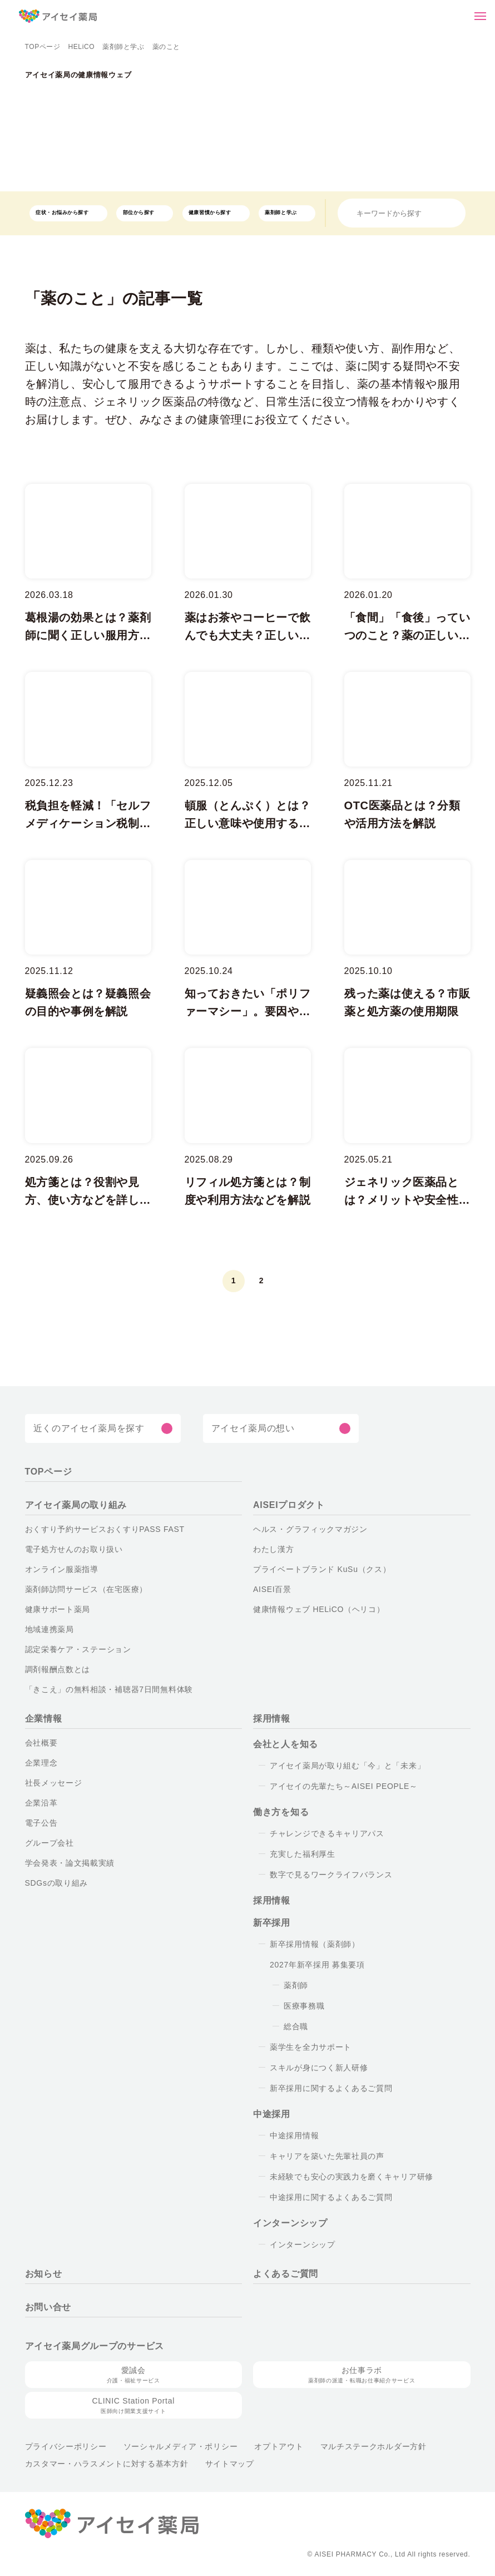 This screenshot has width=495, height=2576. What do you see at coordinates (455, 213) in the screenshot?
I see `[検索]` at bounding box center [455, 213].